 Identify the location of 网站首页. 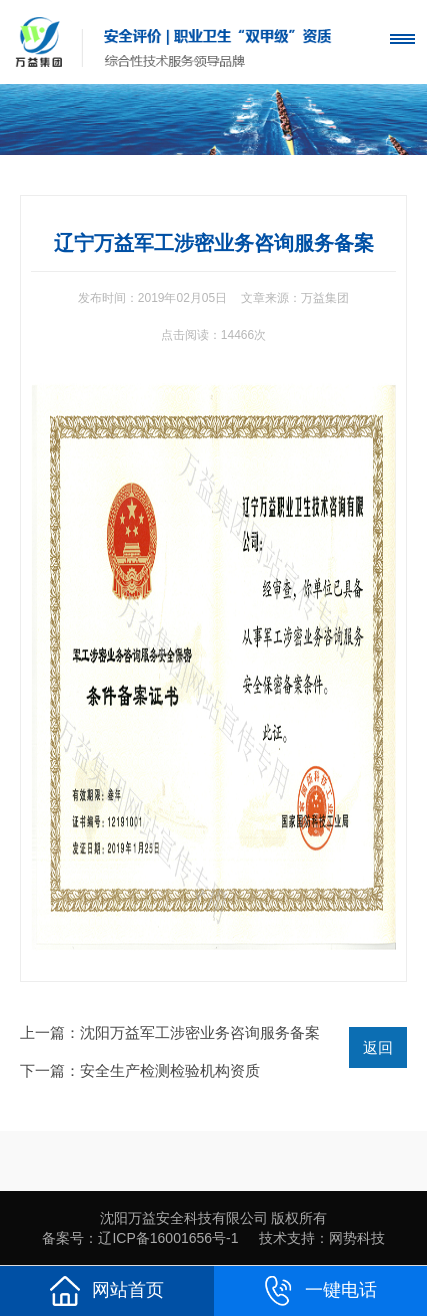
(107, 1291).